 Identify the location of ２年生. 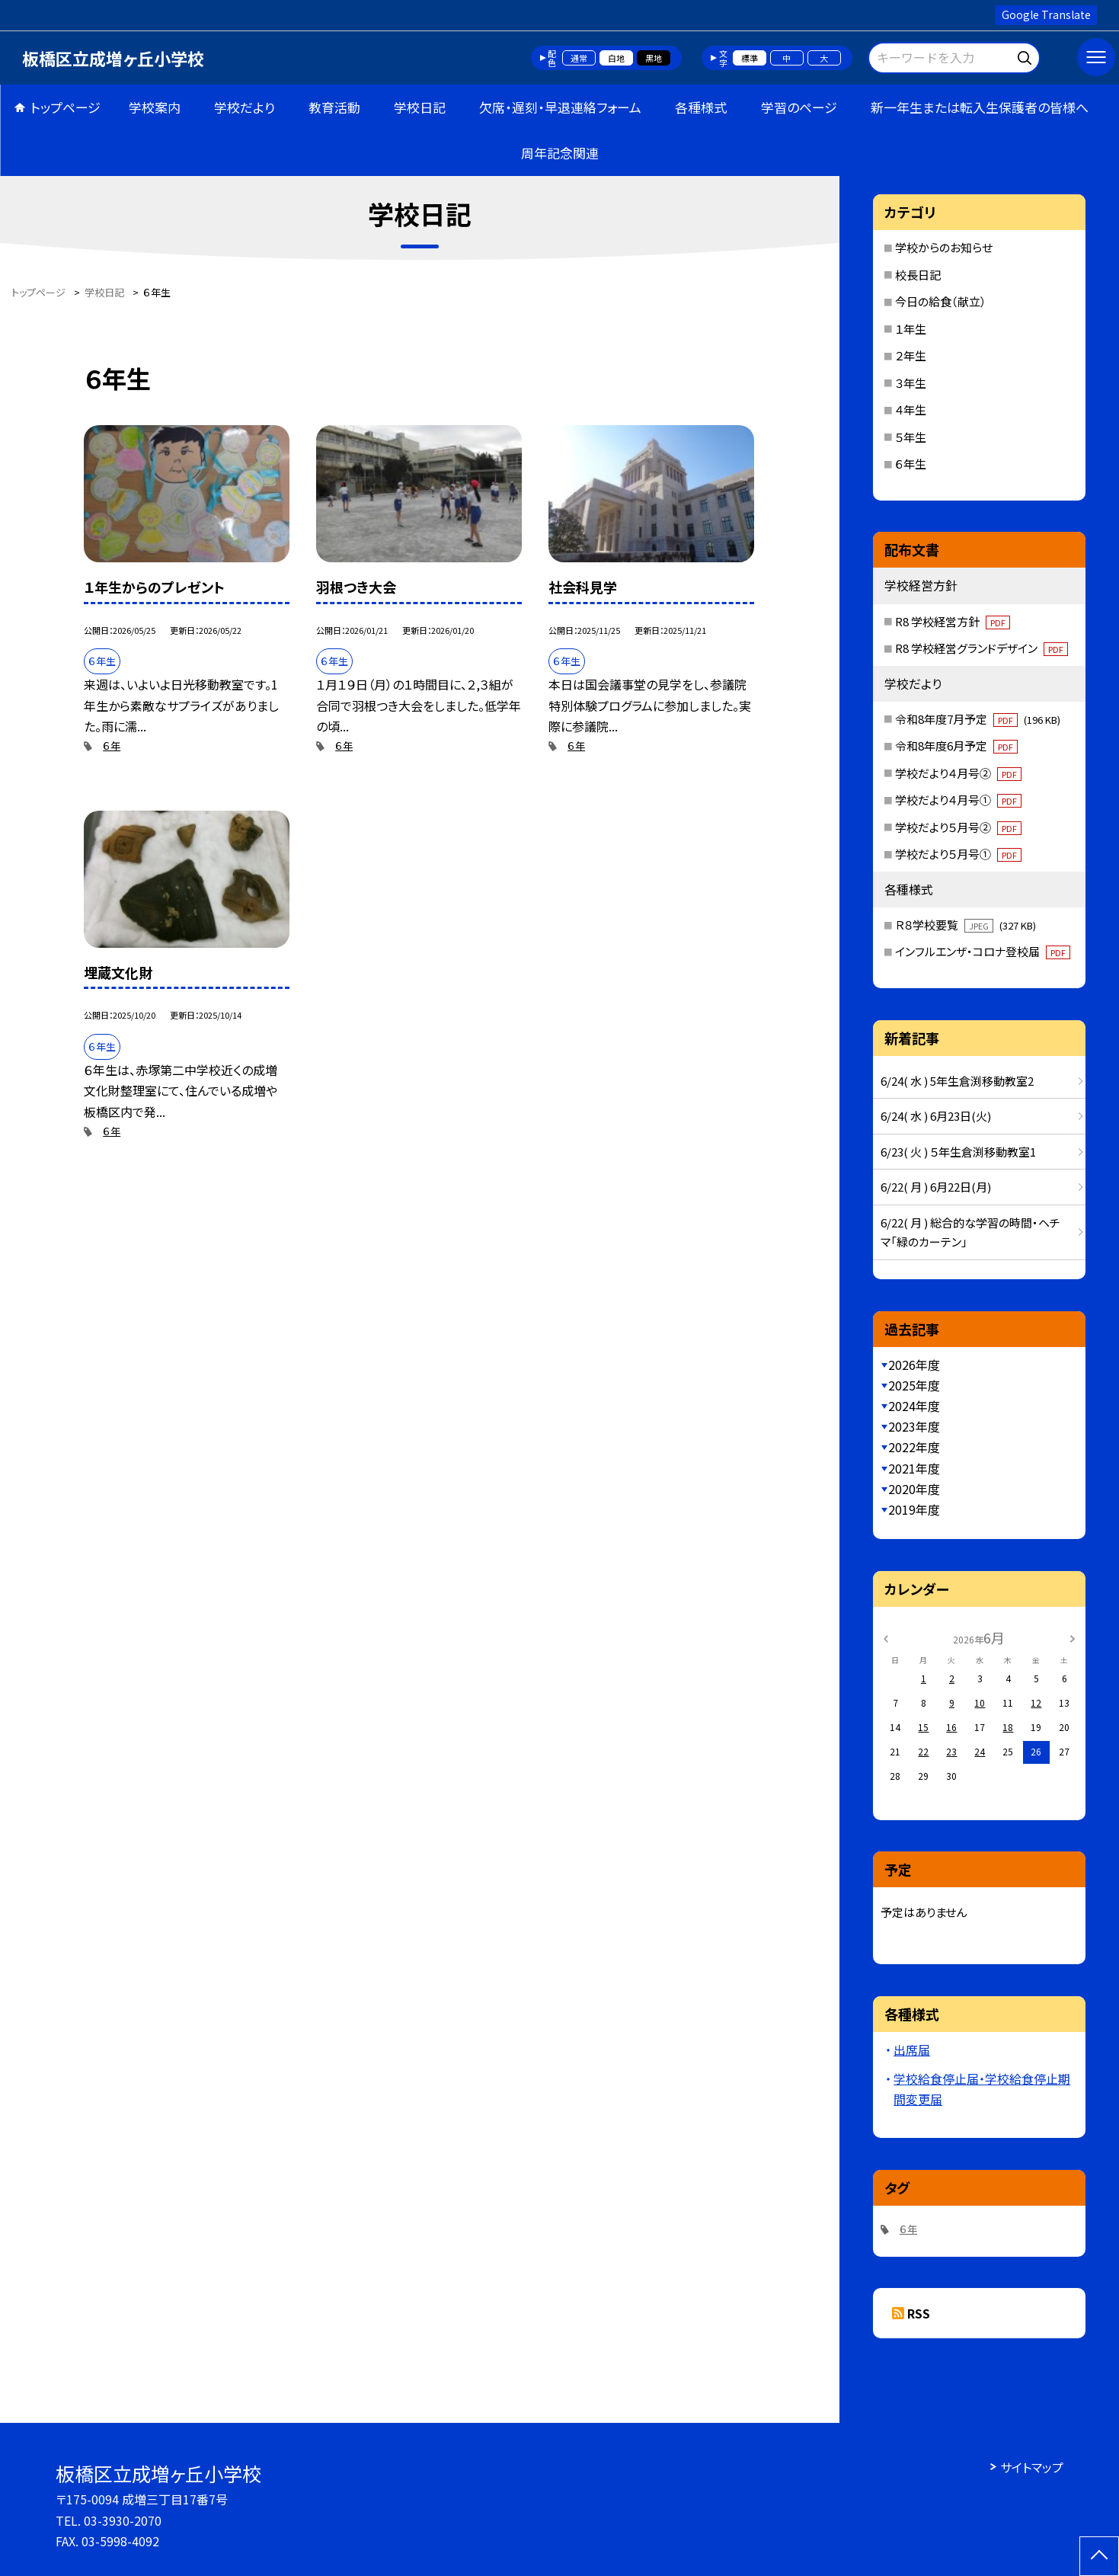
(910, 355).